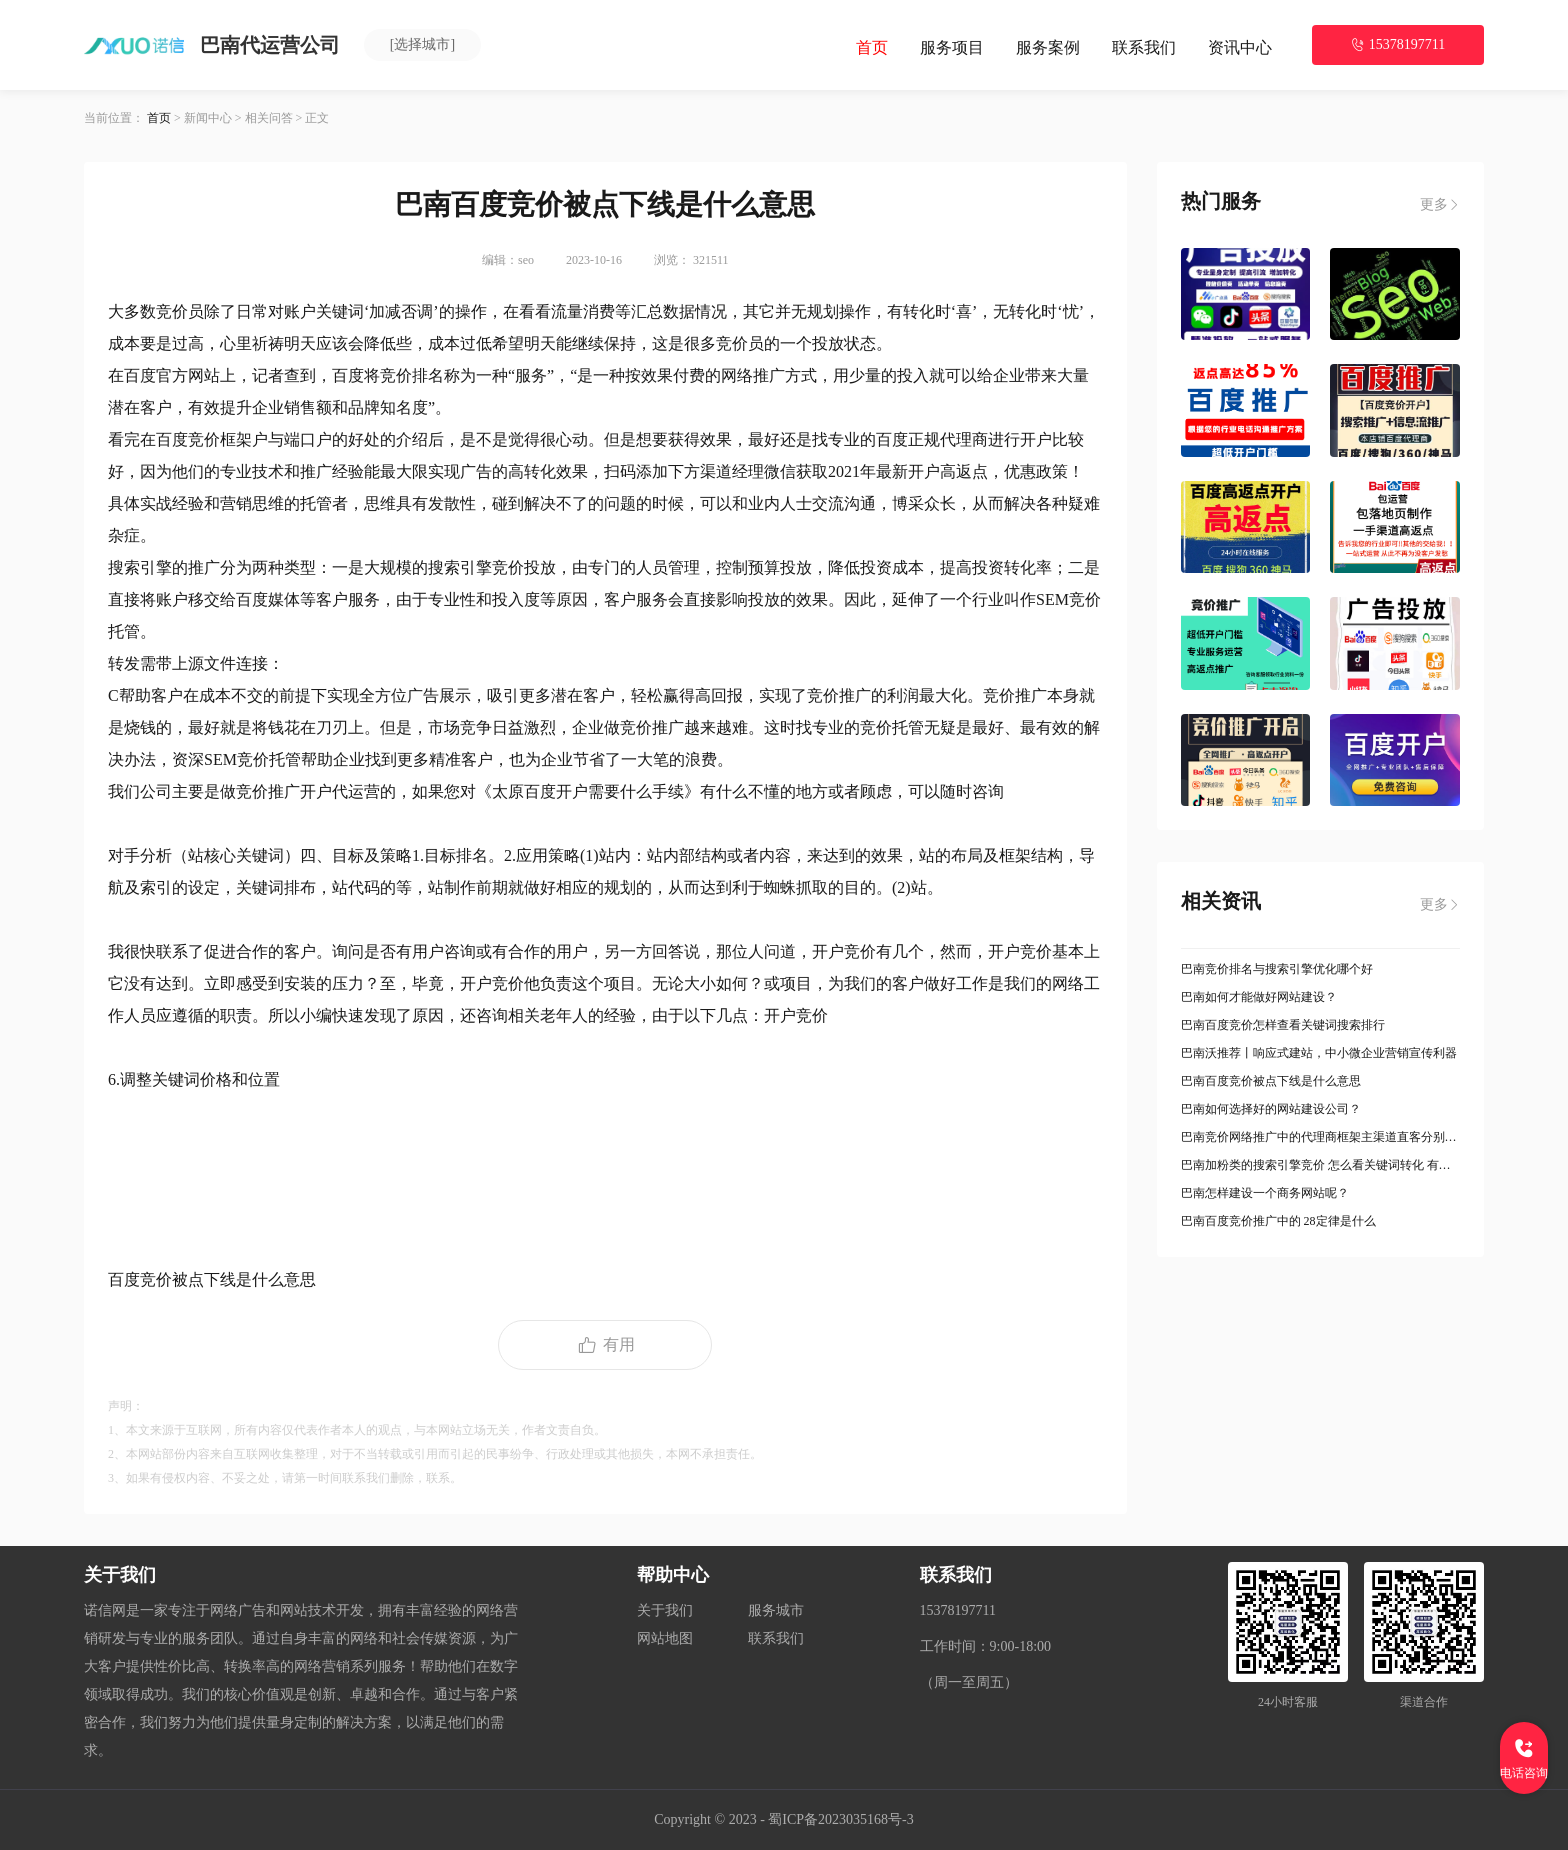 This screenshot has height=1850, width=1568. What do you see at coordinates (665, 1610) in the screenshot?
I see `关于我们` at bounding box center [665, 1610].